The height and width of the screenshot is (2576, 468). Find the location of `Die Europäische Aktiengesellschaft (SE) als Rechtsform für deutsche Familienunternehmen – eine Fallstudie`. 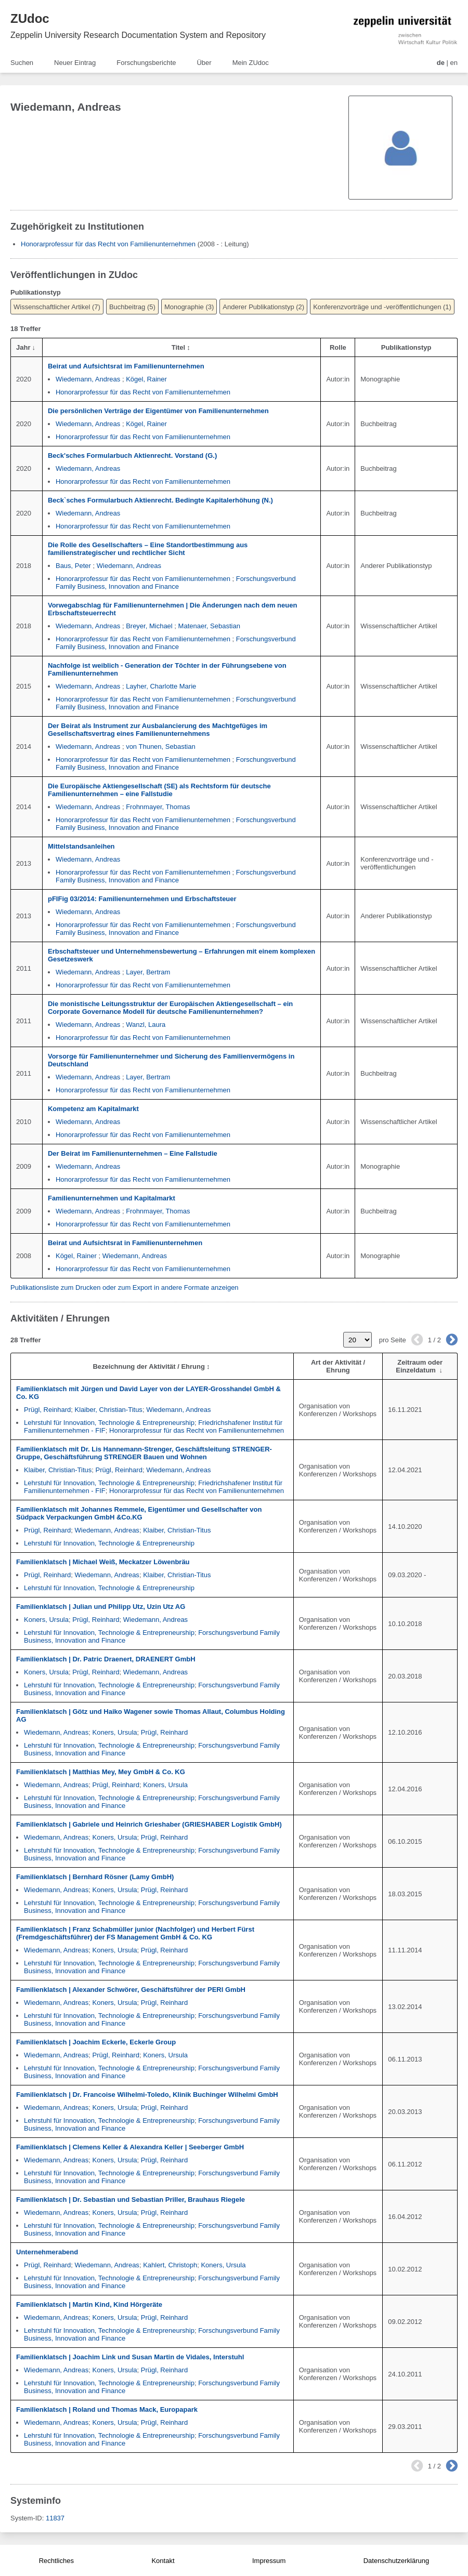

Die Europäische Aktiengesellschaft (SE) als Rechtsform für deutsche Familienunternehmen – eine Fallstudie is located at coordinates (159, 790).